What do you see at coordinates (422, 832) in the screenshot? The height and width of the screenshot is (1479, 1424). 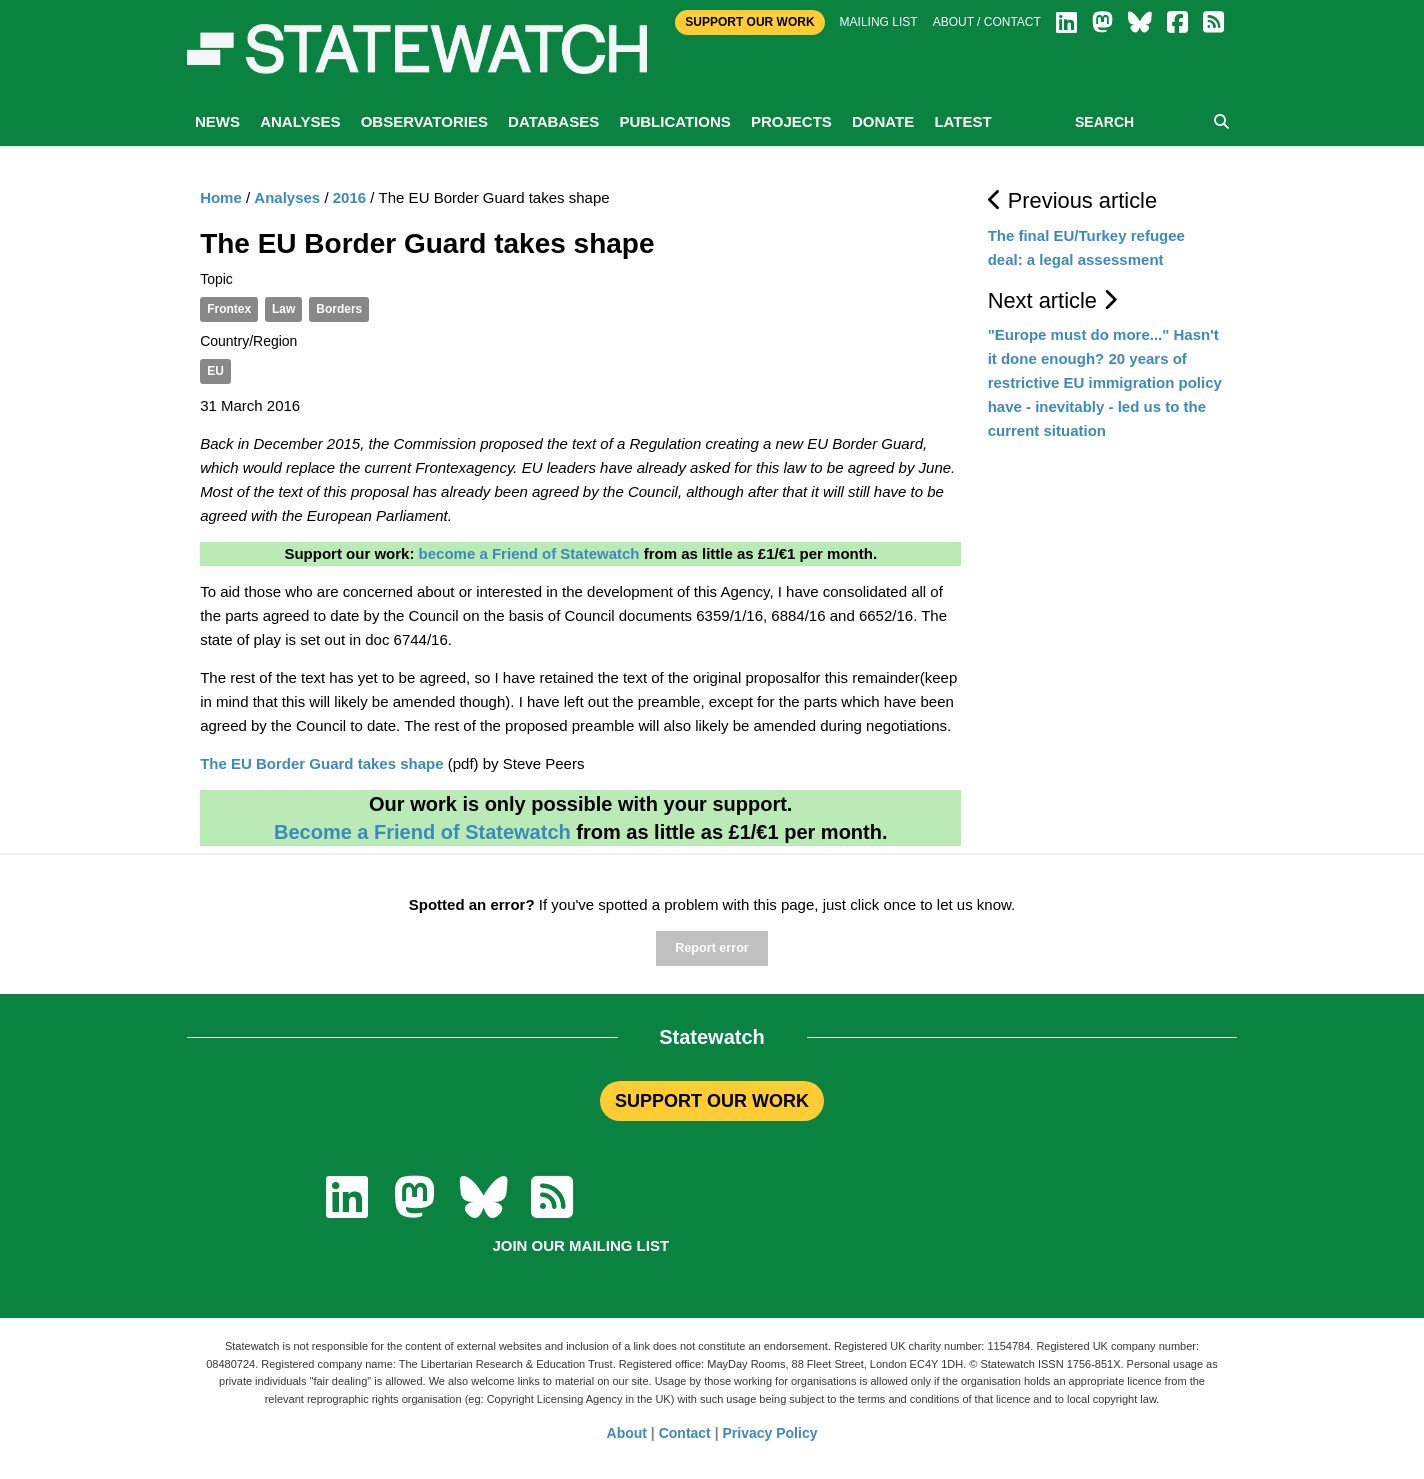 I see `Become a Friend of Statewatch` at bounding box center [422, 832].